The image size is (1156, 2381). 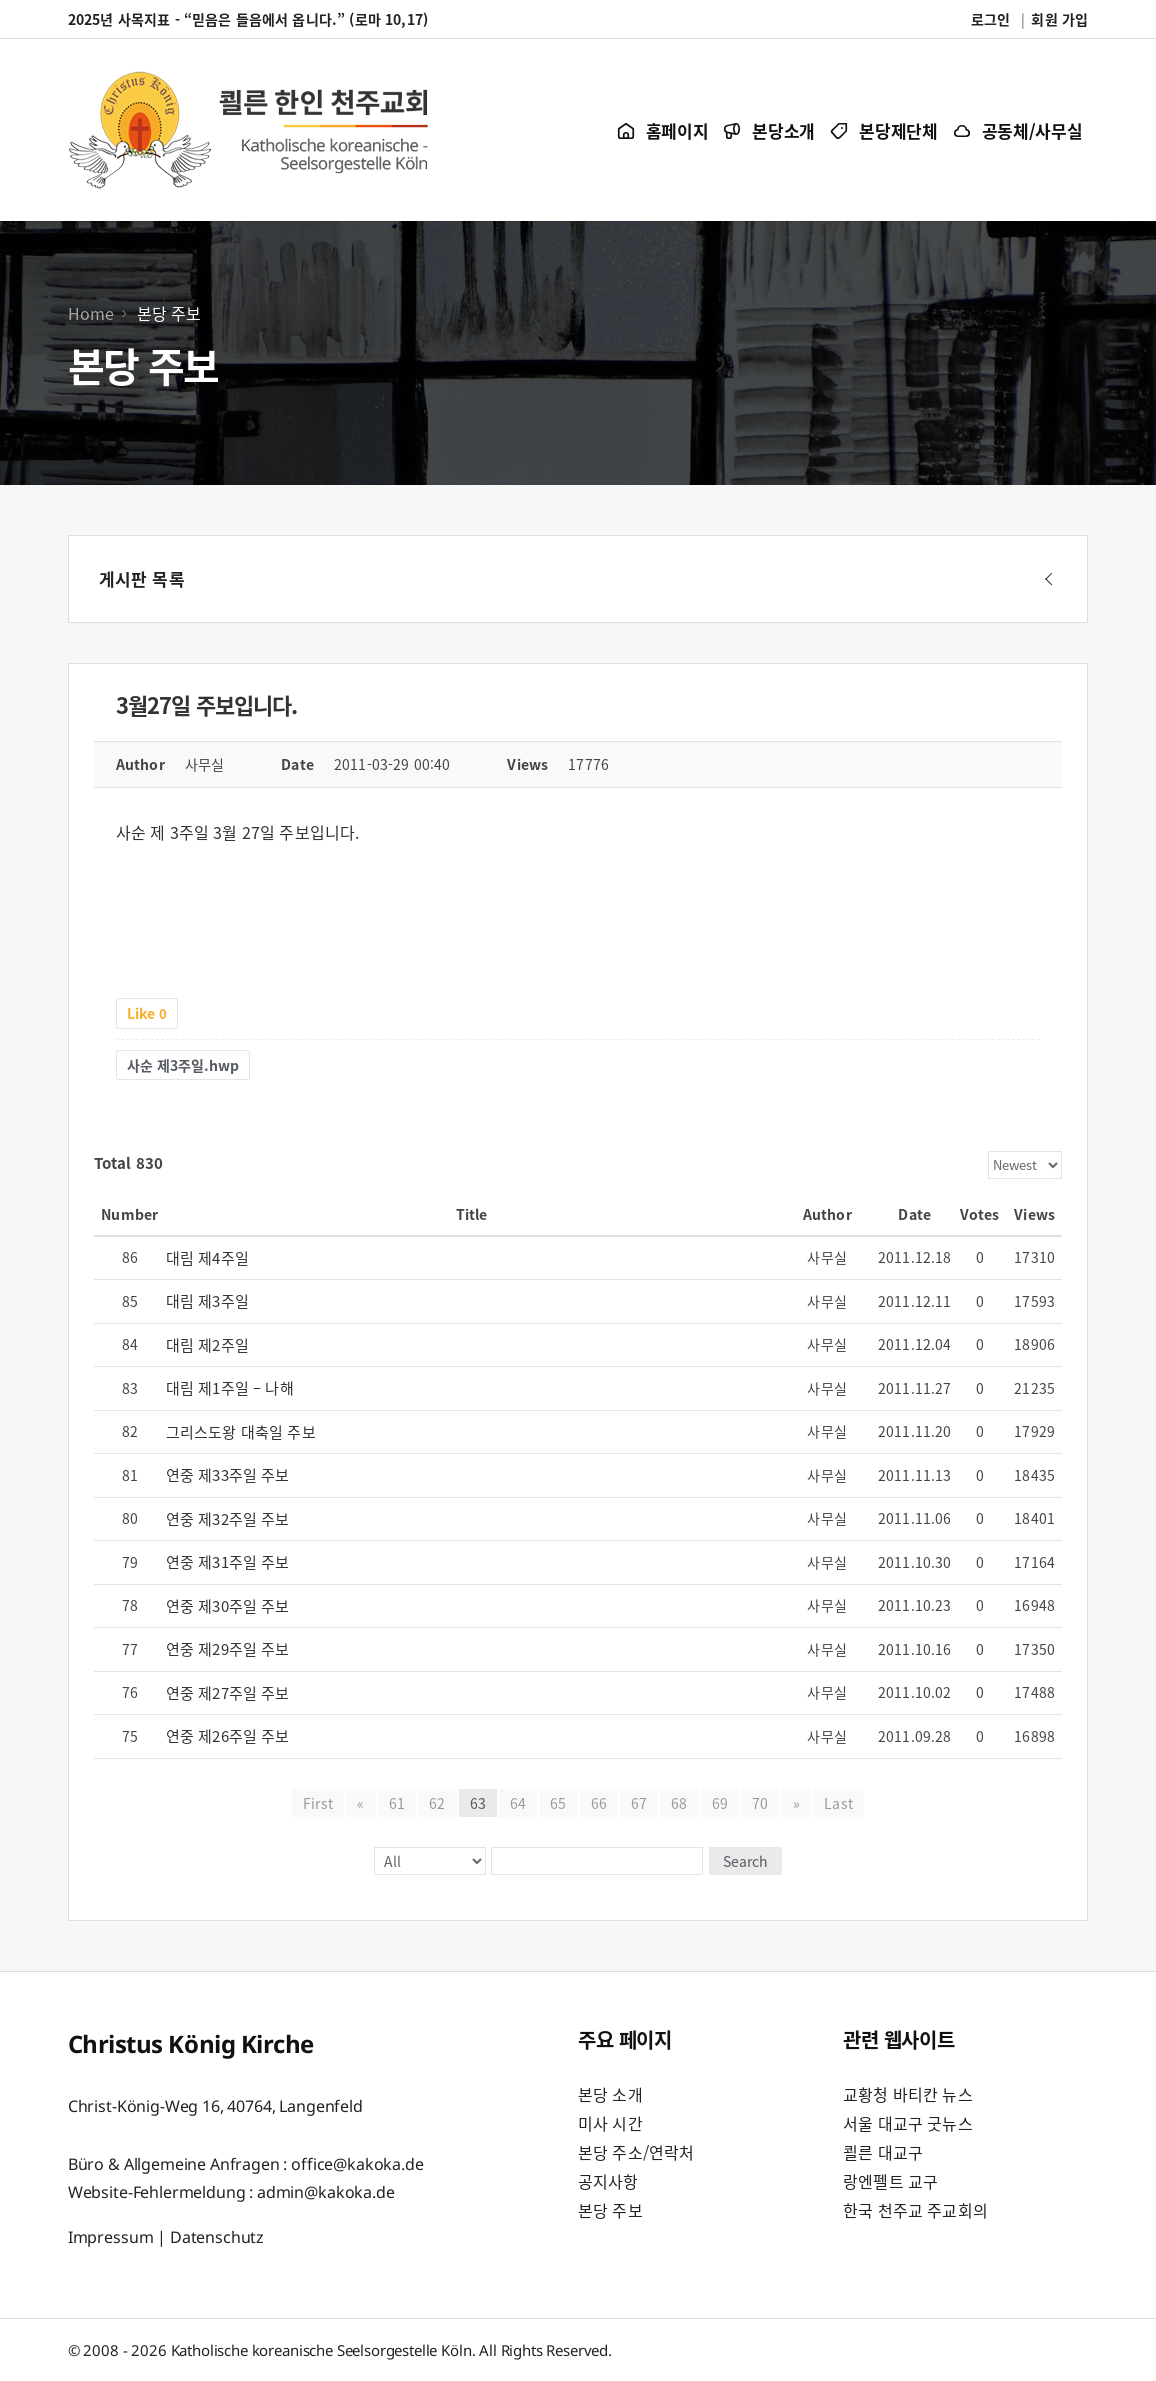 What do you see at coordinates (744, 1861) in the screenshot?
I see `Search` at bounding box center [744, 1861].